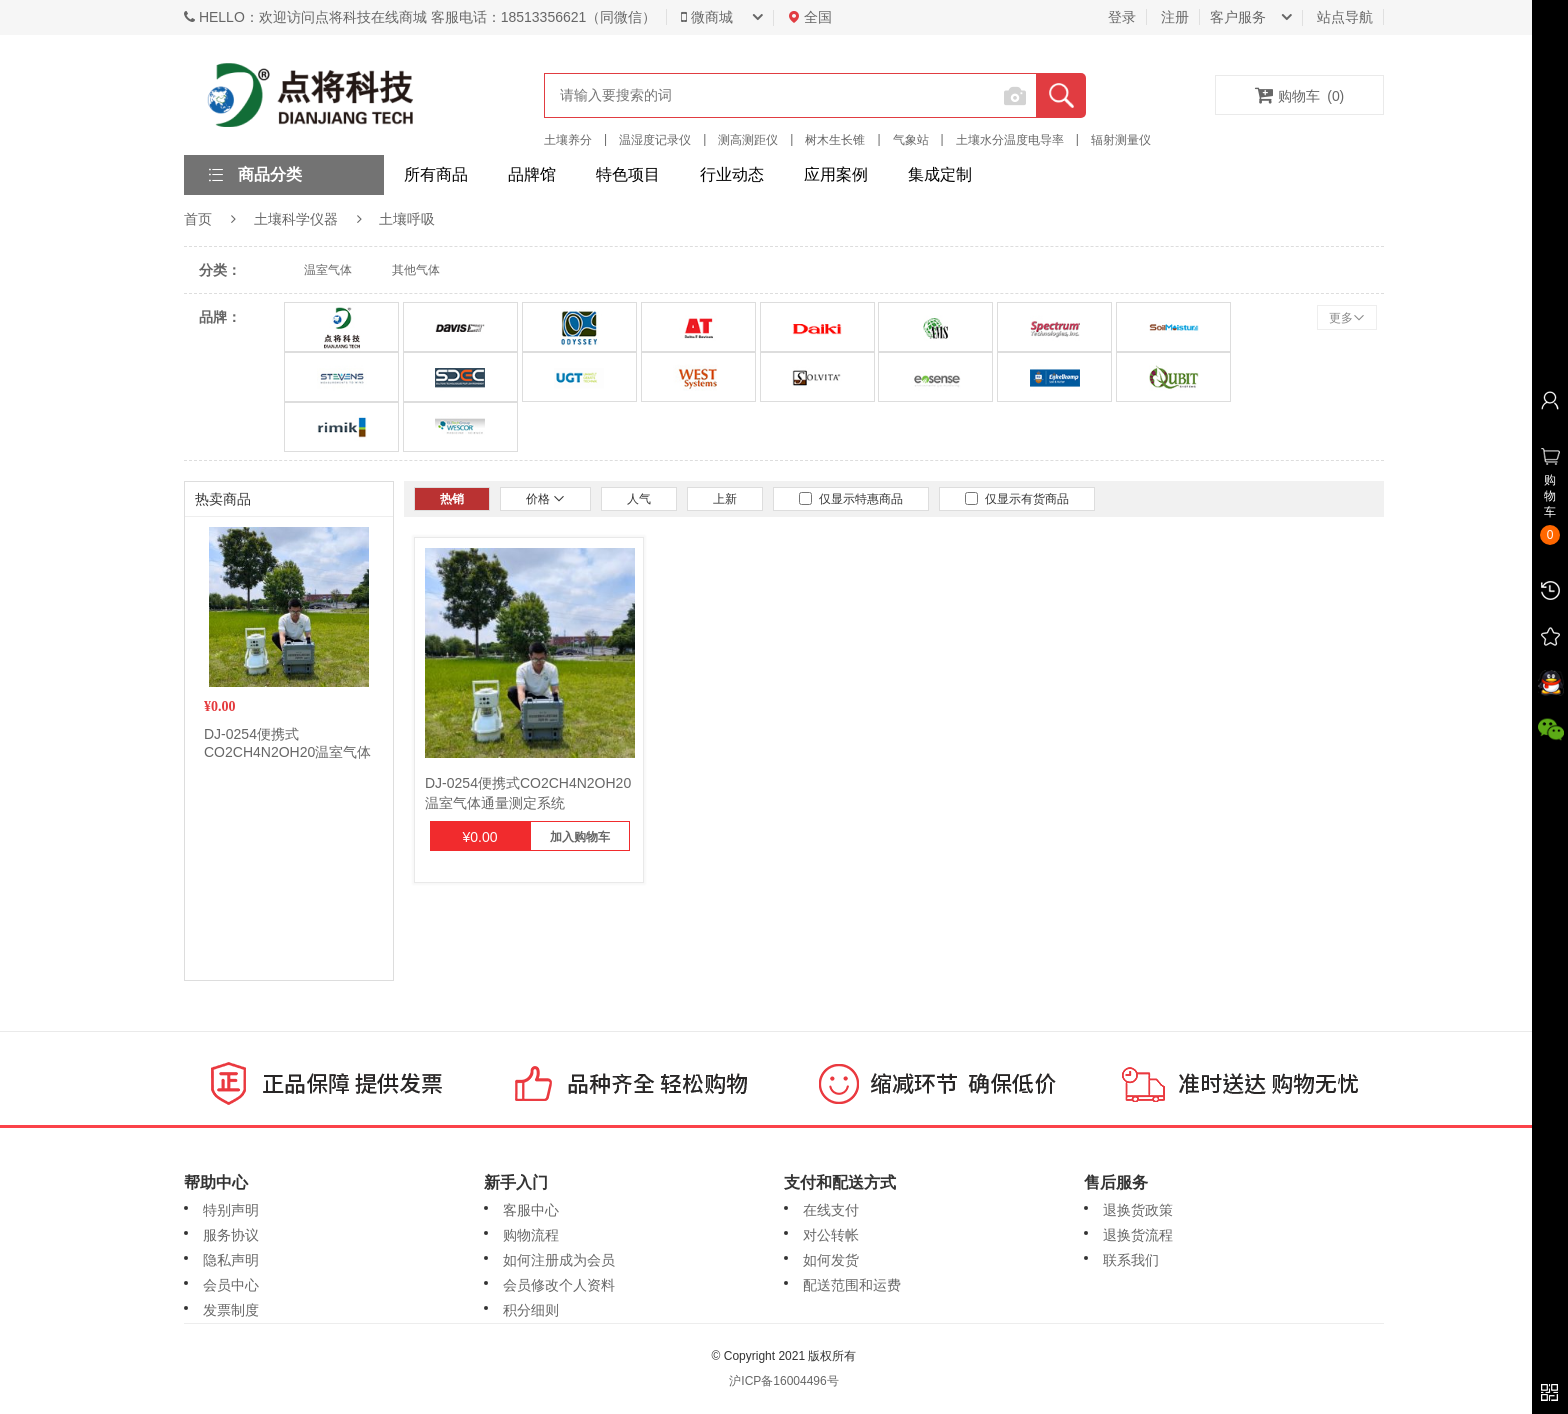 The width and height of the screenshot is (1568, 1414). Describe the element at coordinates (452, 499) in the screenshot. I see `热销` at that location.